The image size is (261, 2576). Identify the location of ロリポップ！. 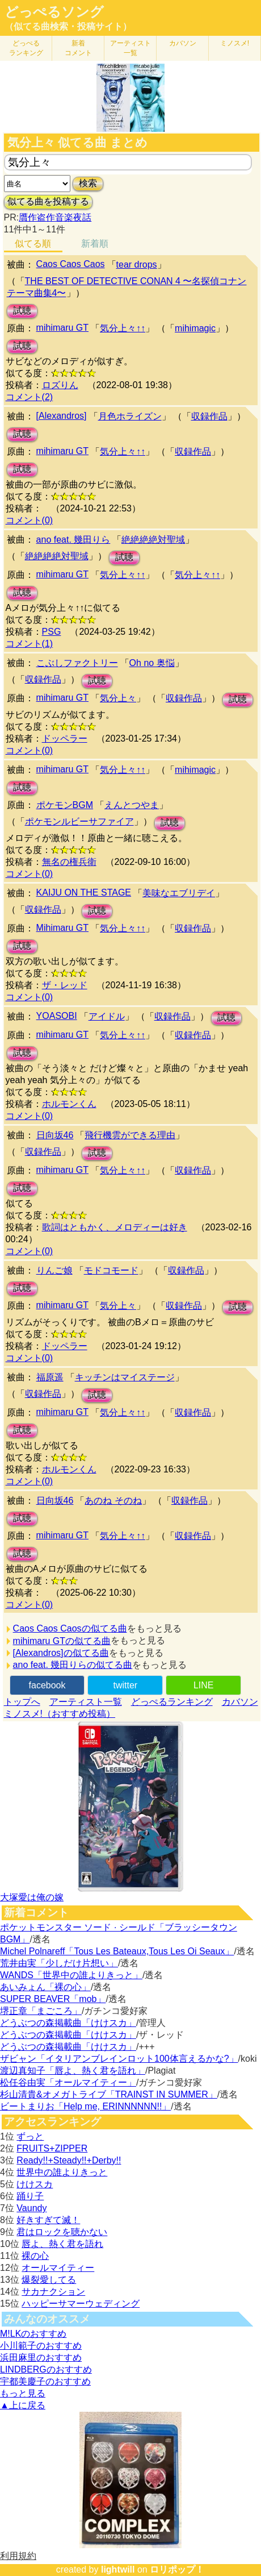
(177, 2569).